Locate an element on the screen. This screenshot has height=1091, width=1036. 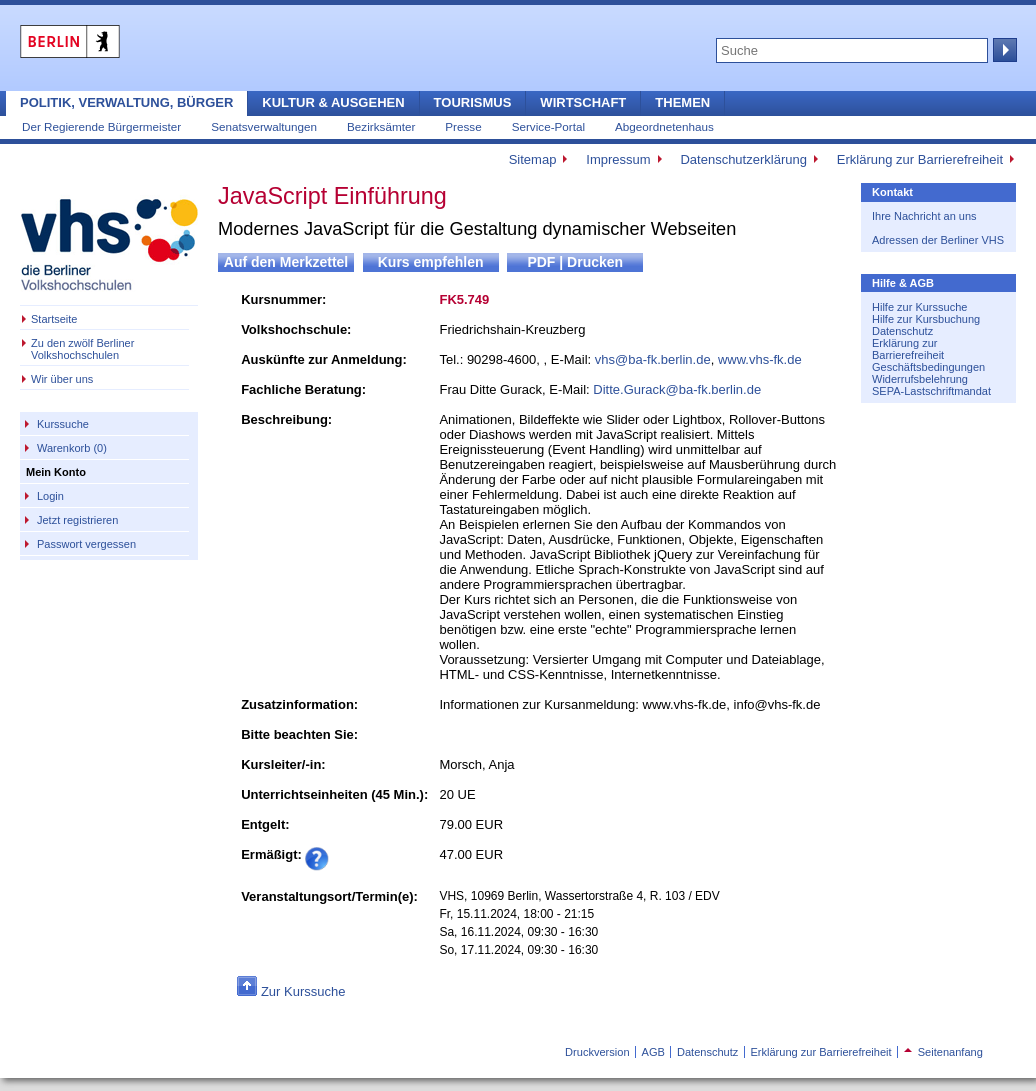
Passwort vergessen is located at coordinates (86, 544).